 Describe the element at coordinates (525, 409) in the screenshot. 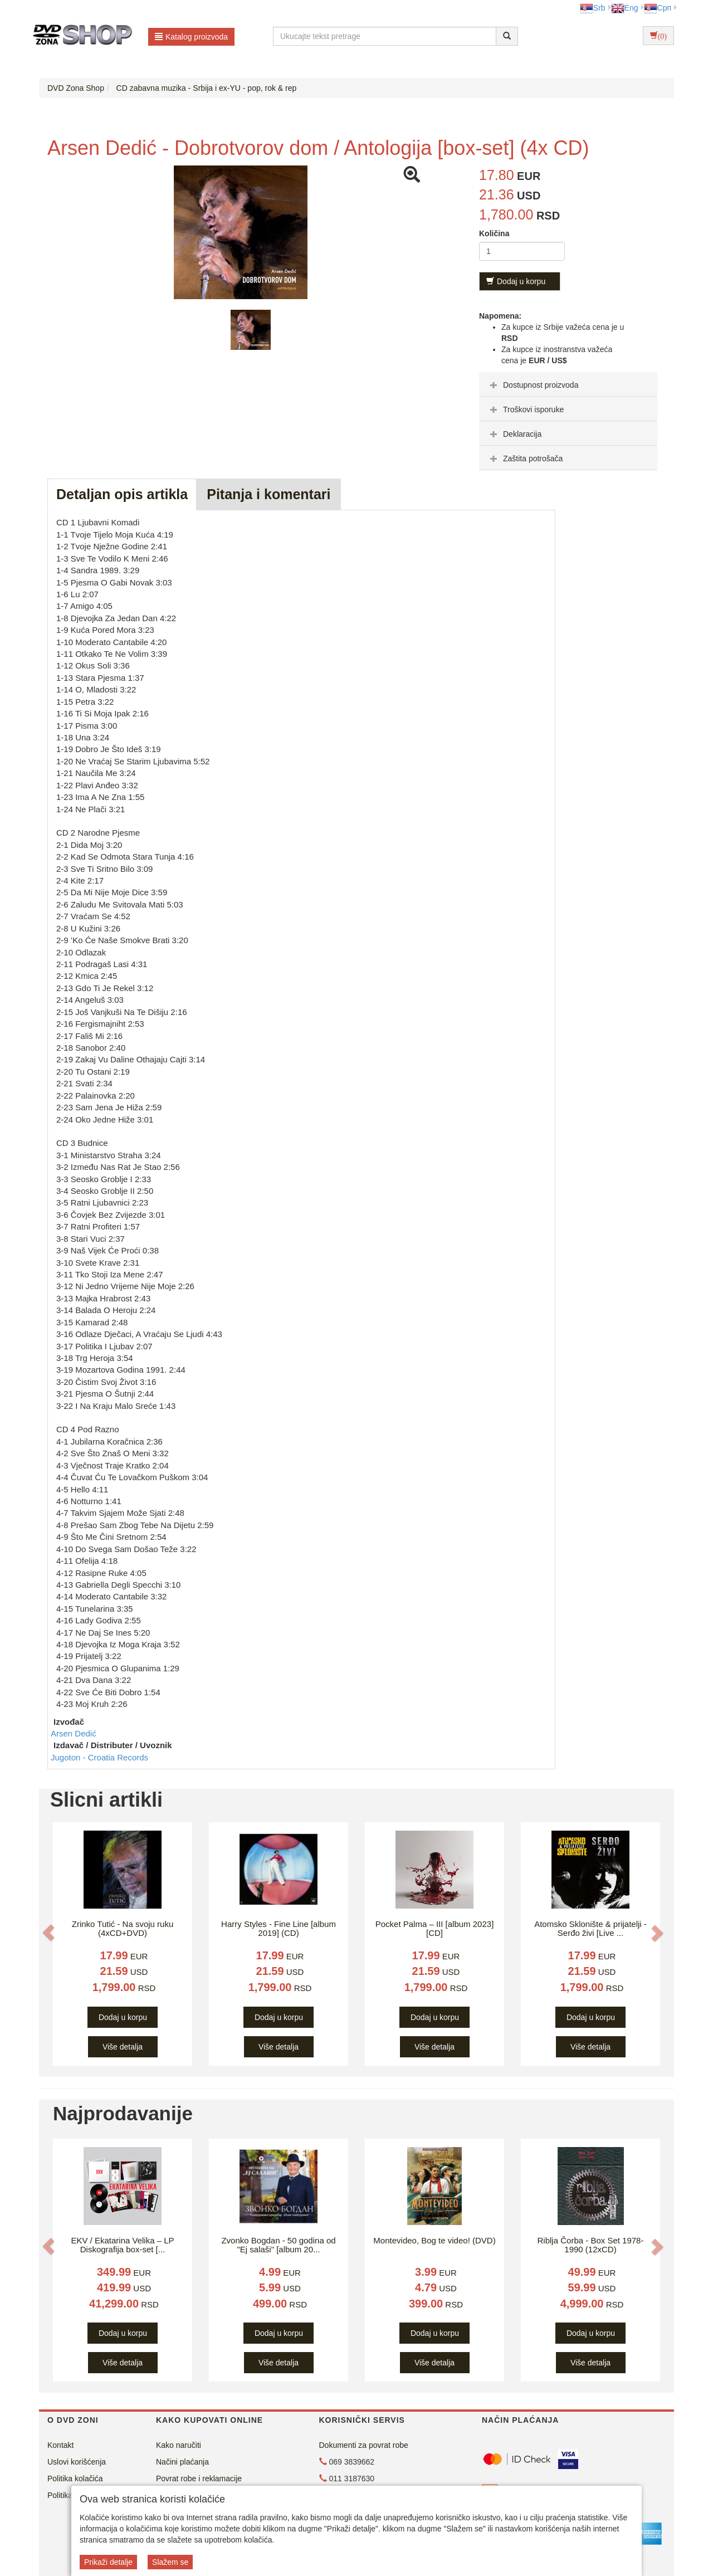

I see `Troškovi isporuke` at that location.